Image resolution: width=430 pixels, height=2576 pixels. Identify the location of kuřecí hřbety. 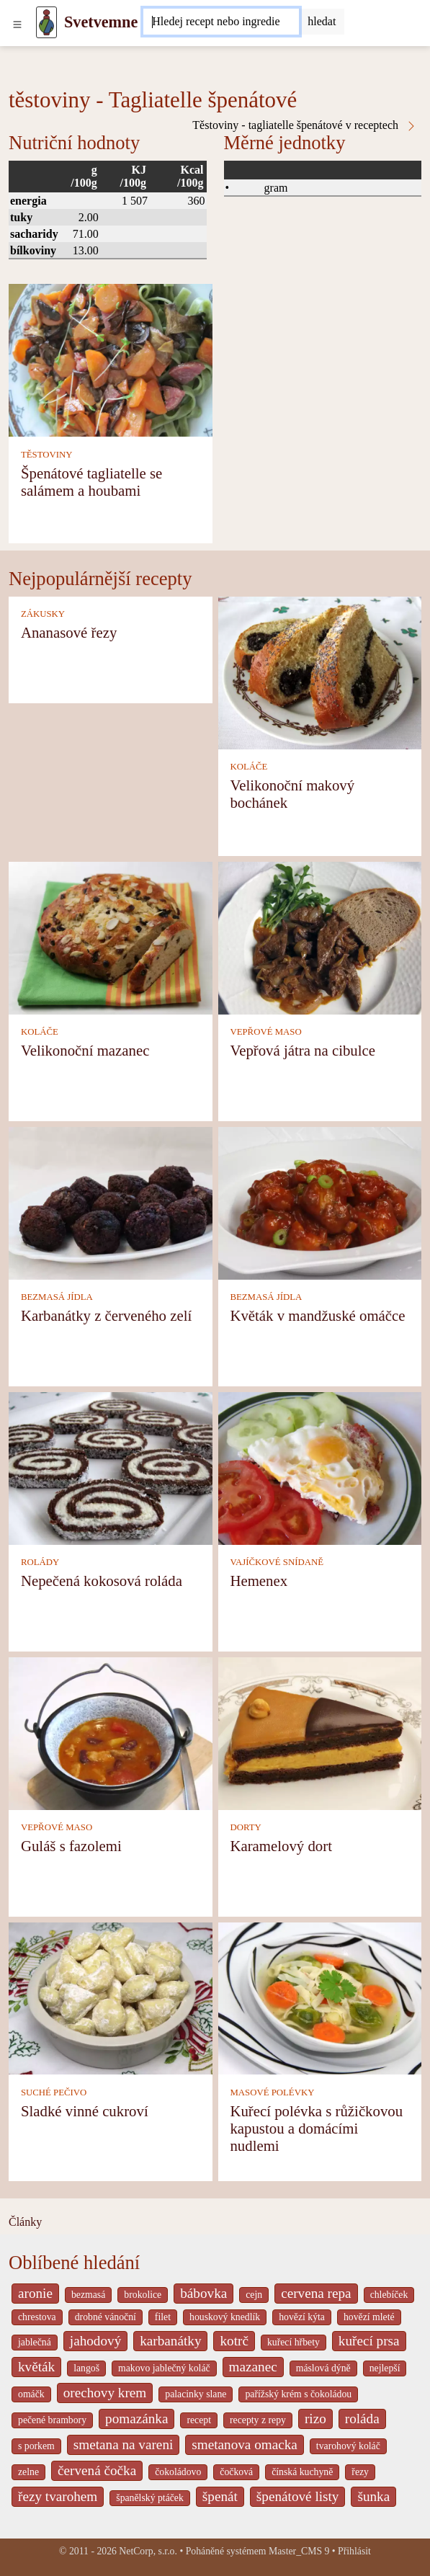
(293, 2342).